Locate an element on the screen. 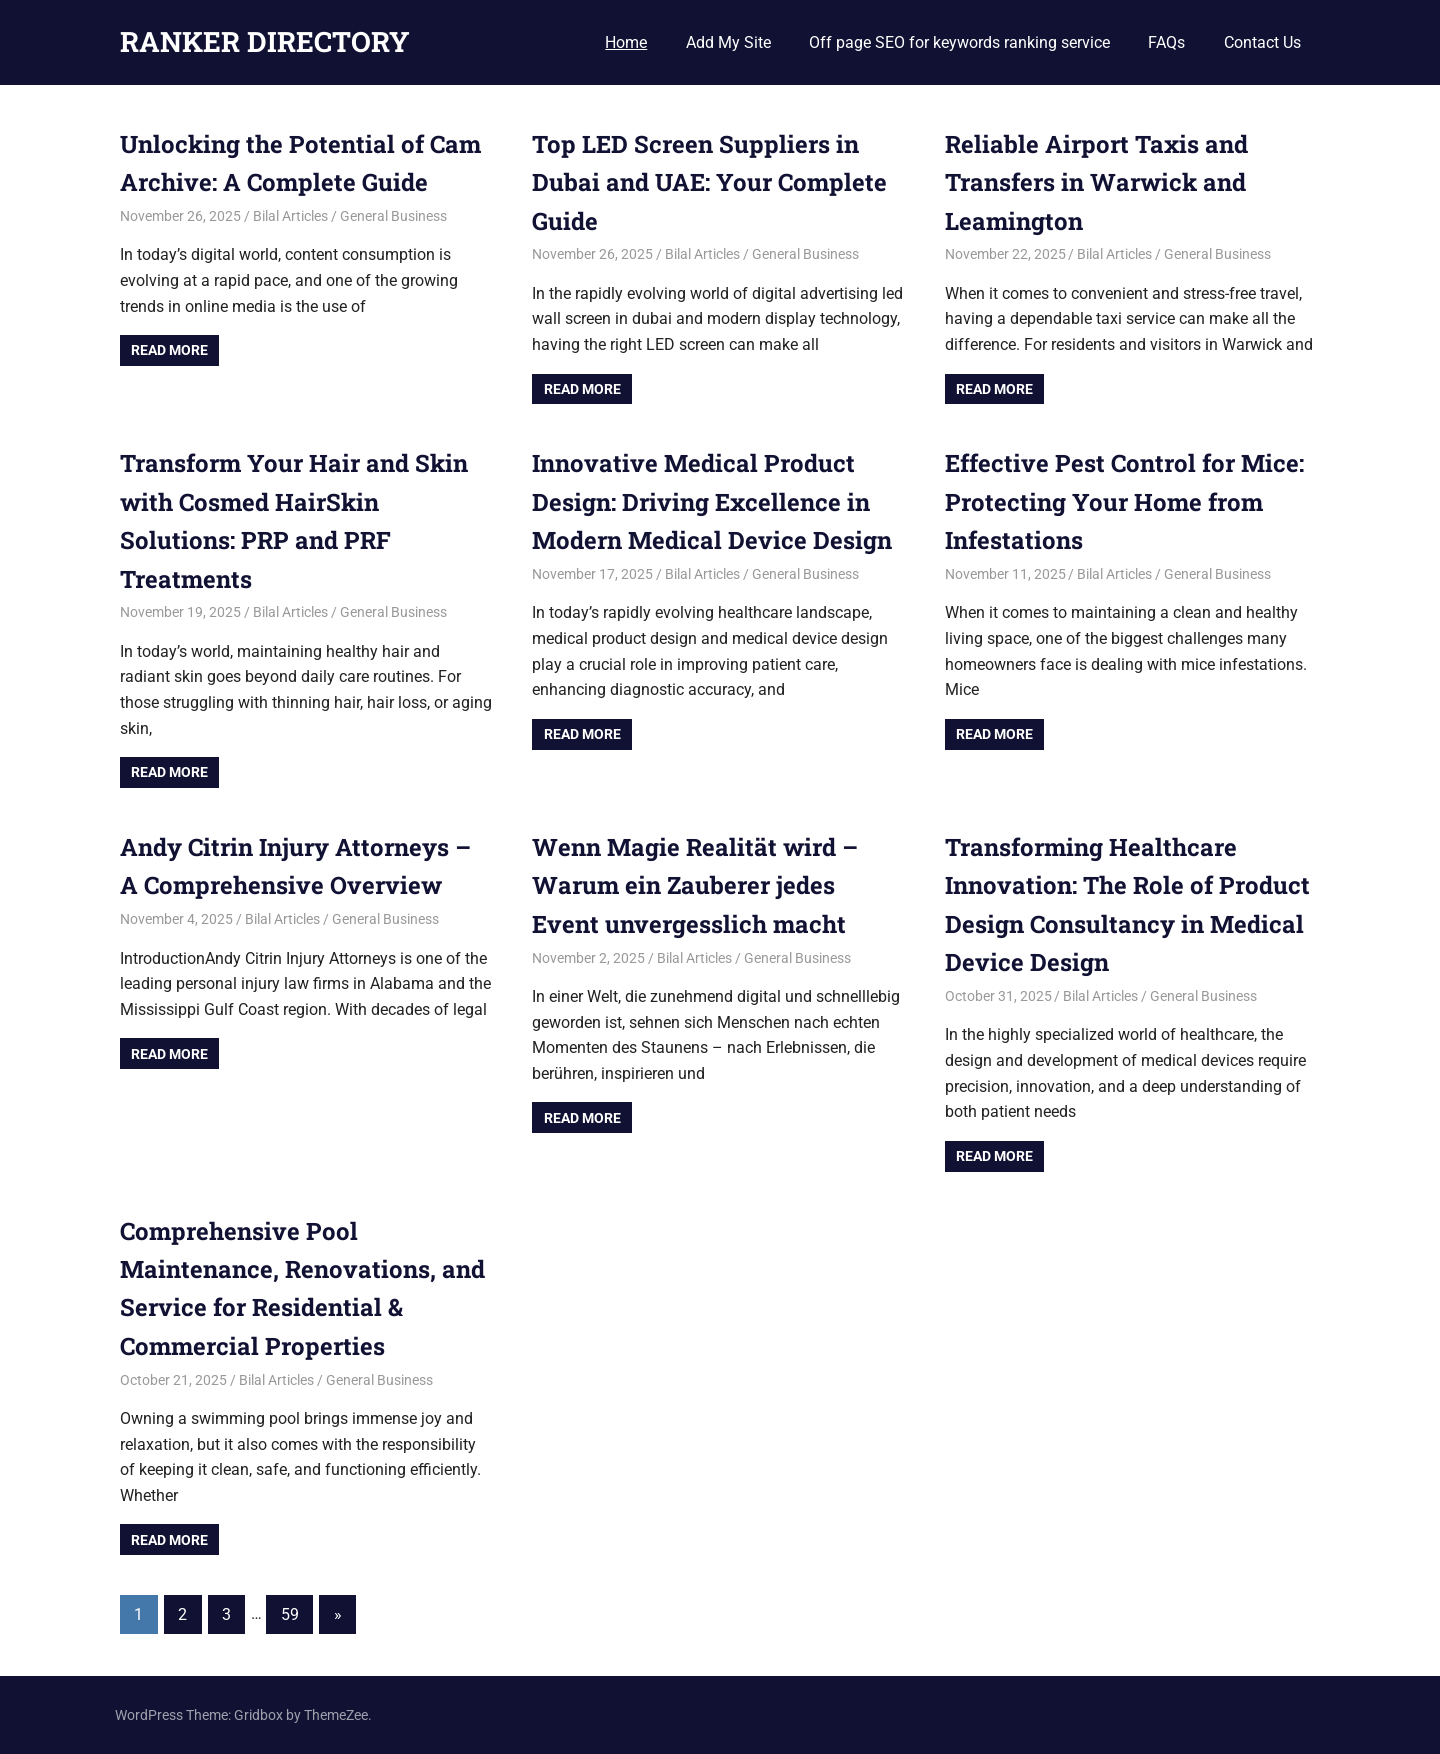 This screenshot has height=1754, width=1440. Bilal Articles is located at coordinates (290, 216).